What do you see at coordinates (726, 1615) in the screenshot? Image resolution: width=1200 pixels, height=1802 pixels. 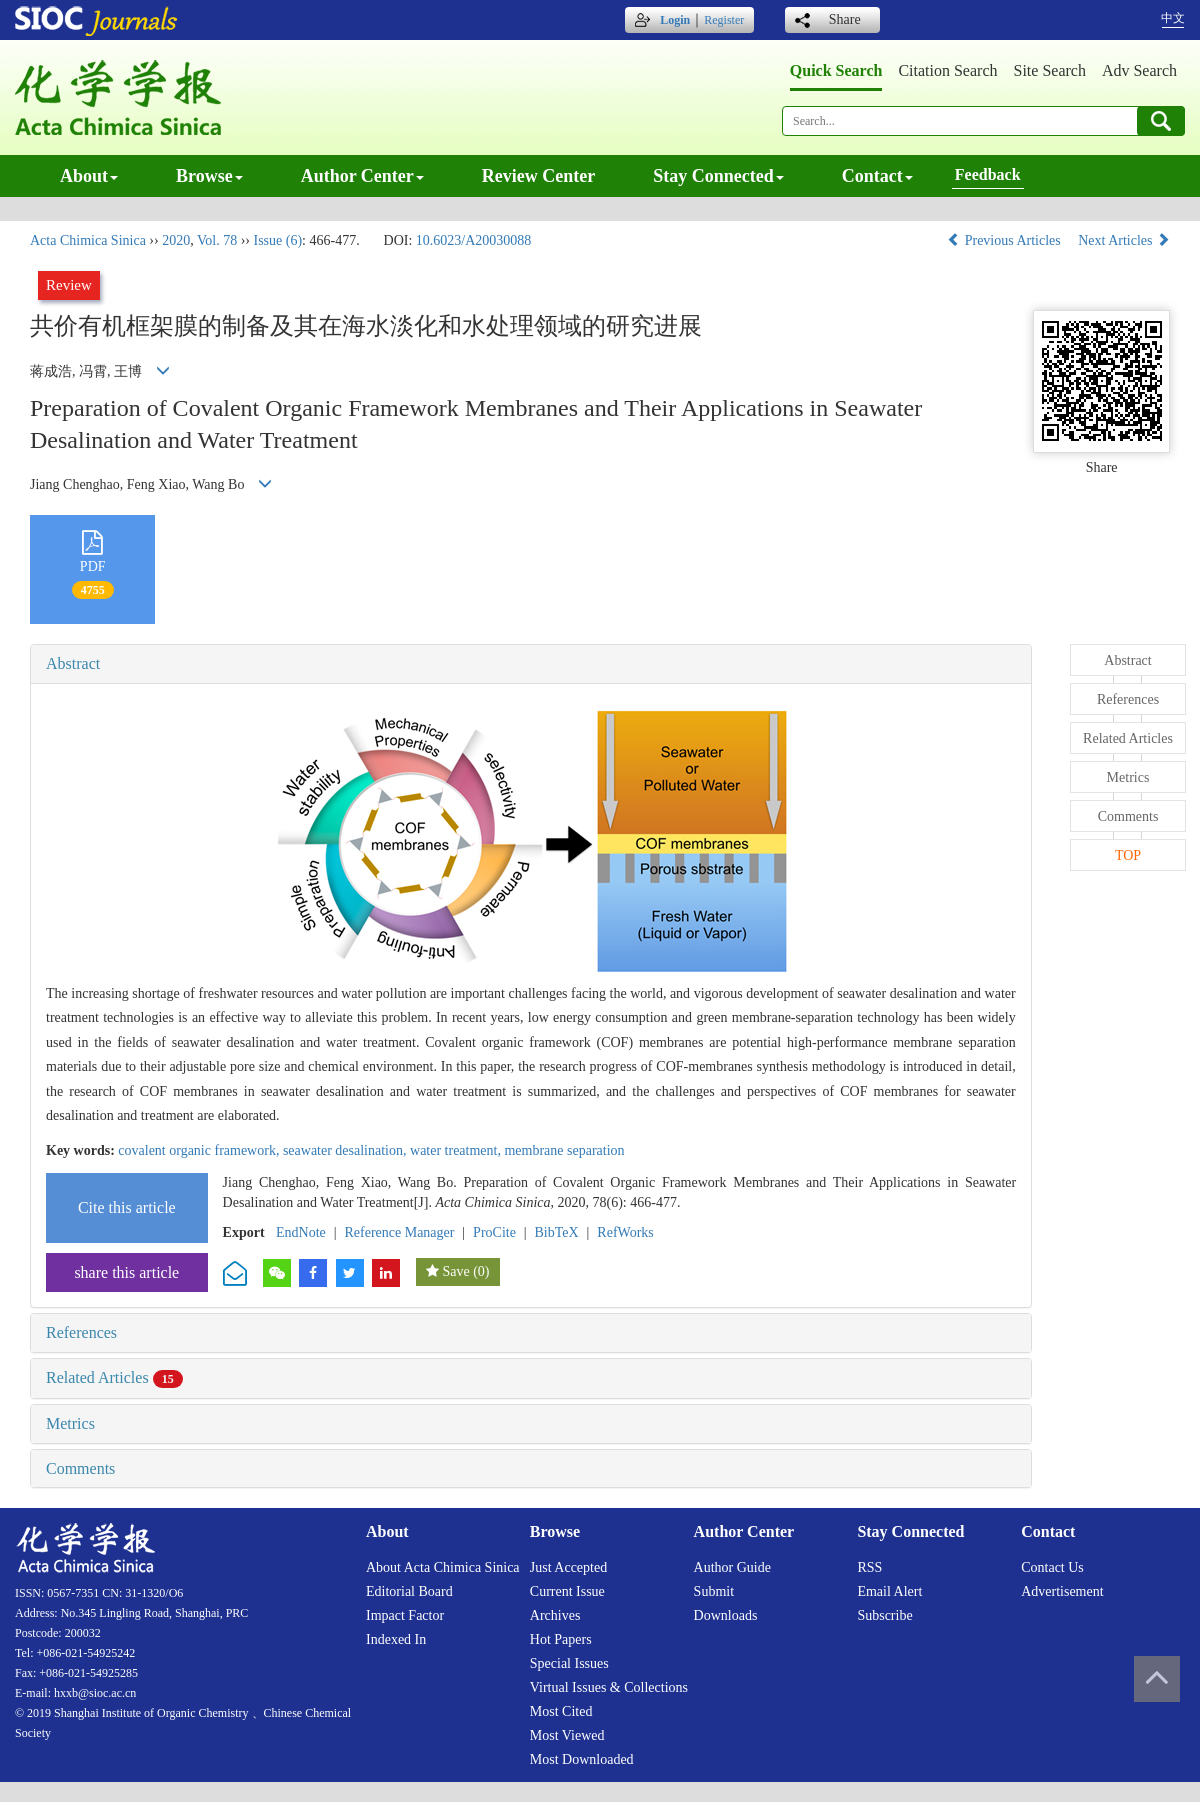 I see `Downloads [menuitem]` at bounding box center [726, 1615].